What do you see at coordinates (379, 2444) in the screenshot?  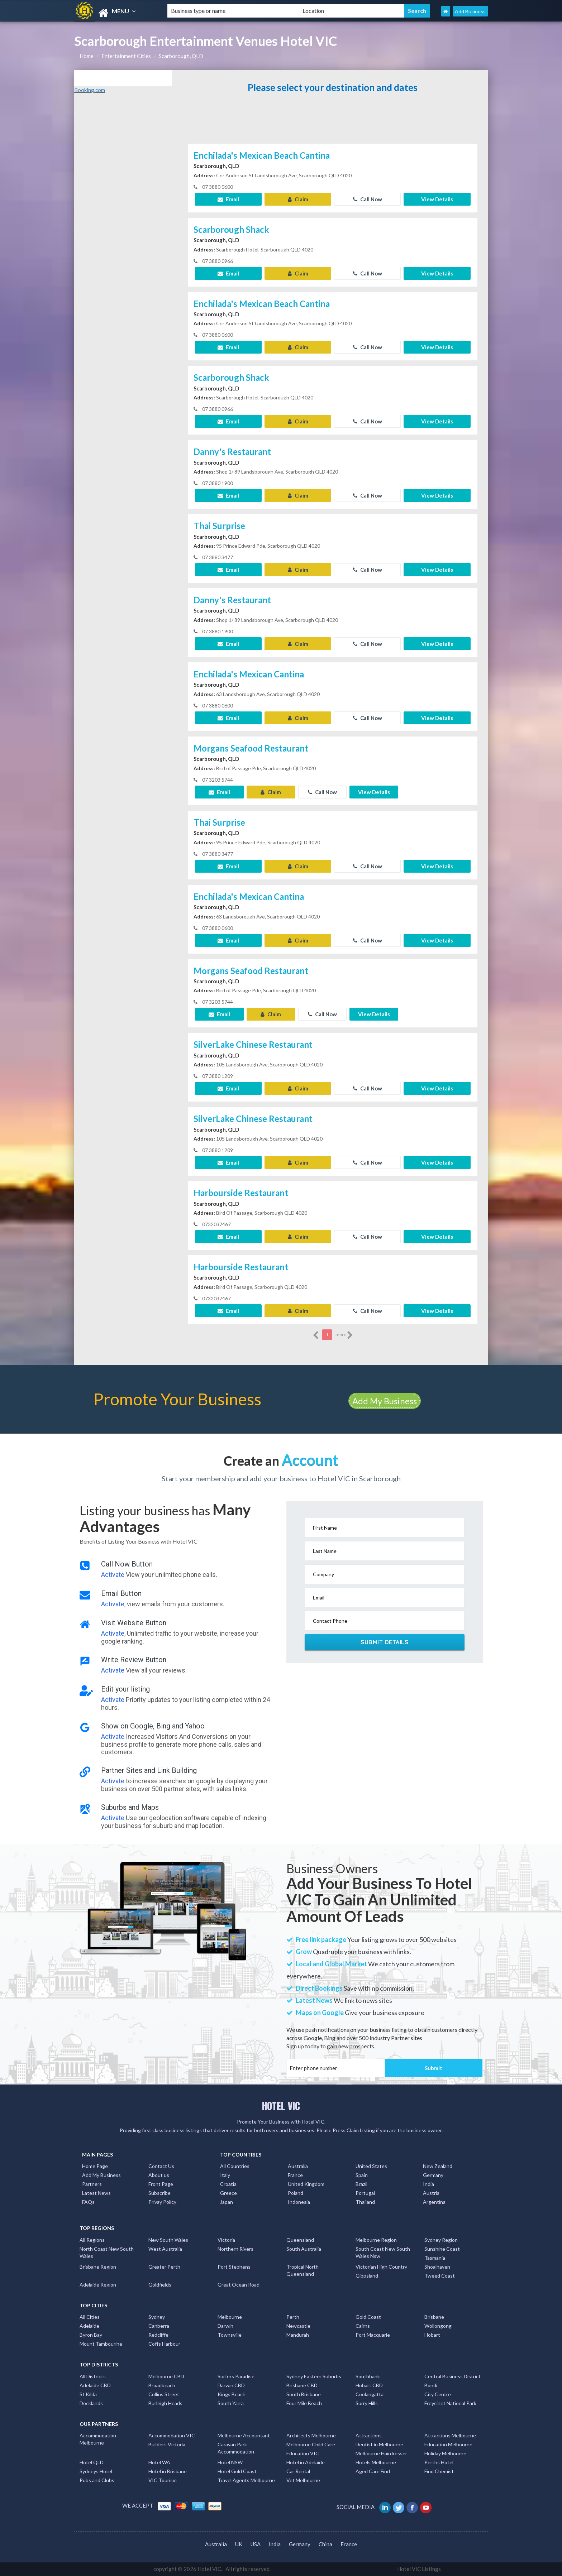 I see `Dentist in Melbourne` at bounding box center [379, 2444].